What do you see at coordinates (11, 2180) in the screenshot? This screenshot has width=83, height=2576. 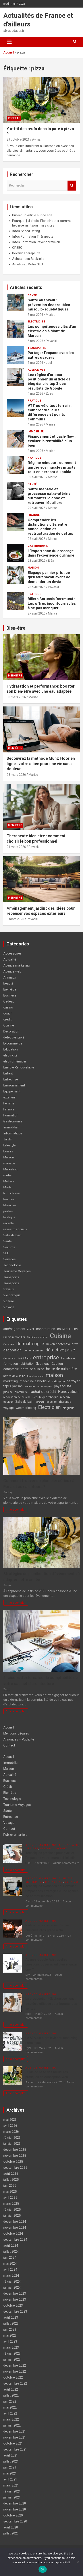 I see `juillet 2025` at bounding box center [11, 2180].